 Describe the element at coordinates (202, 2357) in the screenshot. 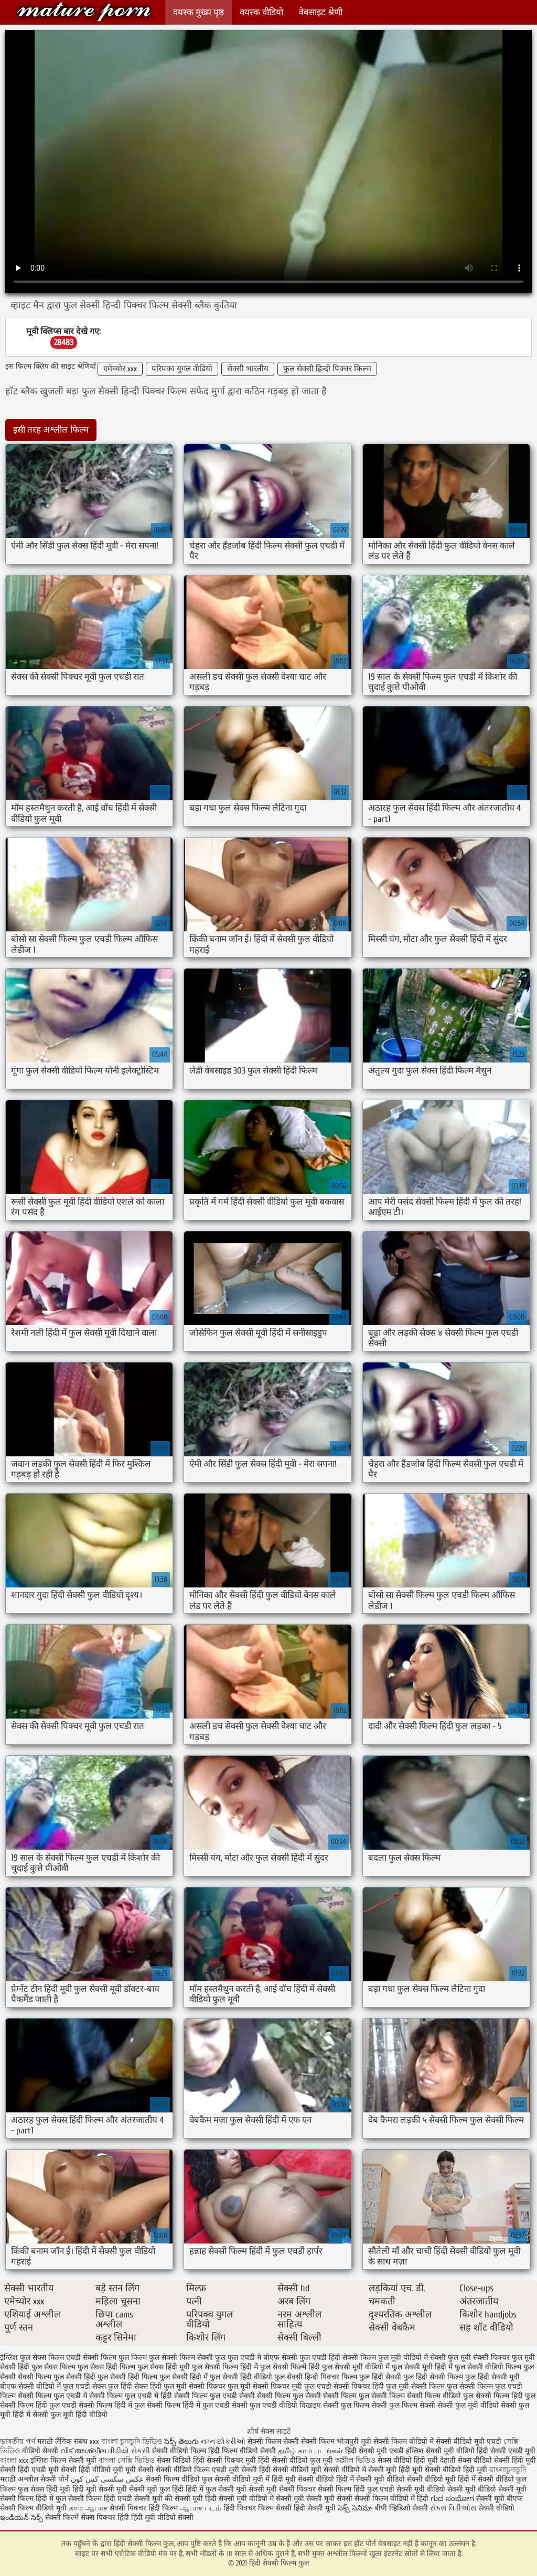

I see `फिल्म सेक्सी फुल` at that location.